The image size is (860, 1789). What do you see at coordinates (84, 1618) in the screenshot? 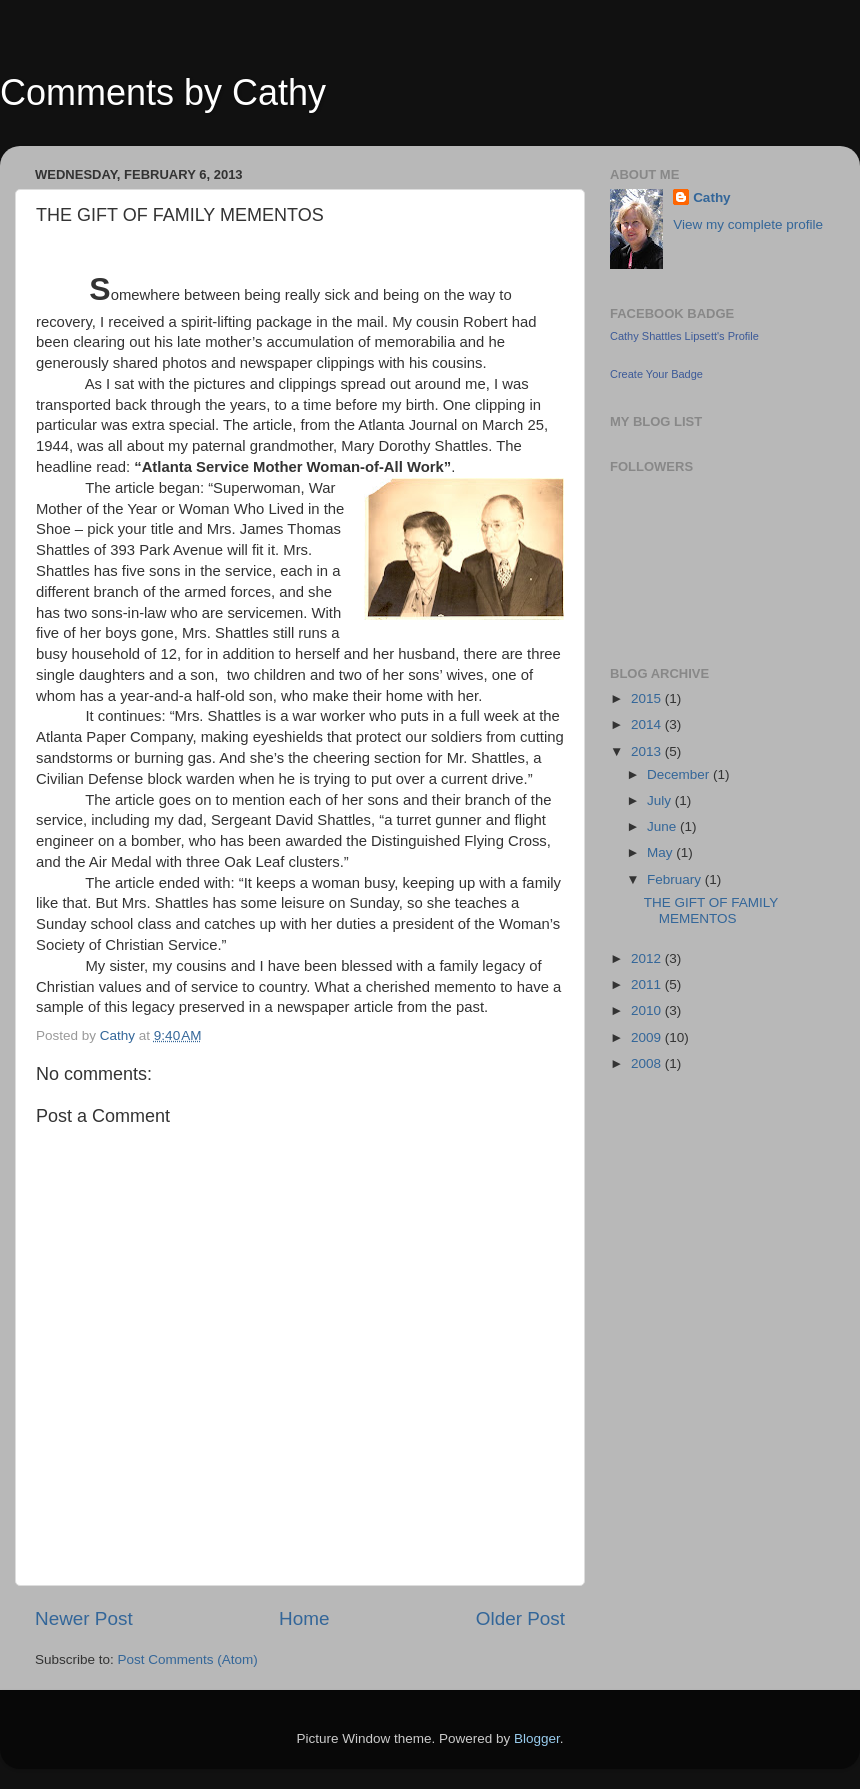
I see `Newer Post` at bounding box center [84, 1618].